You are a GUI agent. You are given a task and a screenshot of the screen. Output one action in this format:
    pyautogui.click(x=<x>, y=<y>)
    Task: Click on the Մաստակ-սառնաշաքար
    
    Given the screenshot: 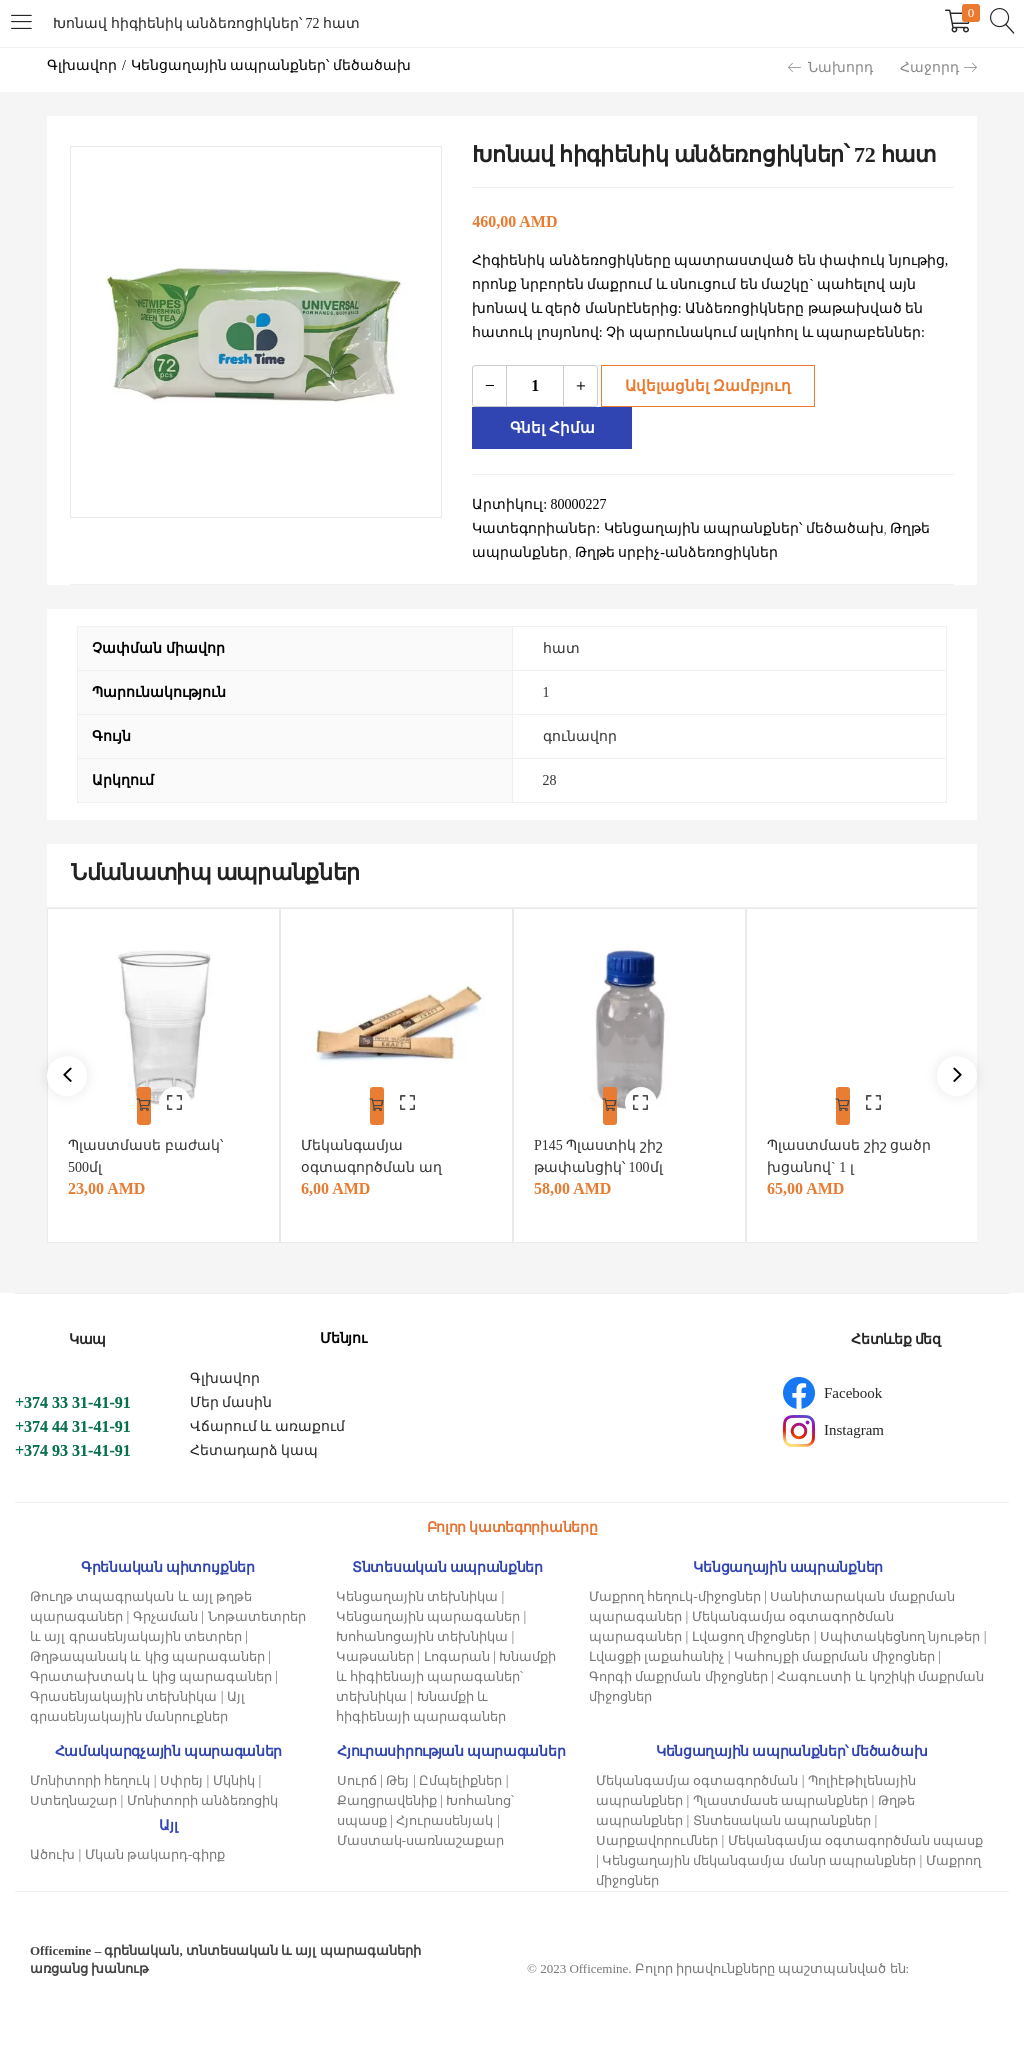 What is the action you would take?
    pyautogui.click(x=420, y=1835)
    